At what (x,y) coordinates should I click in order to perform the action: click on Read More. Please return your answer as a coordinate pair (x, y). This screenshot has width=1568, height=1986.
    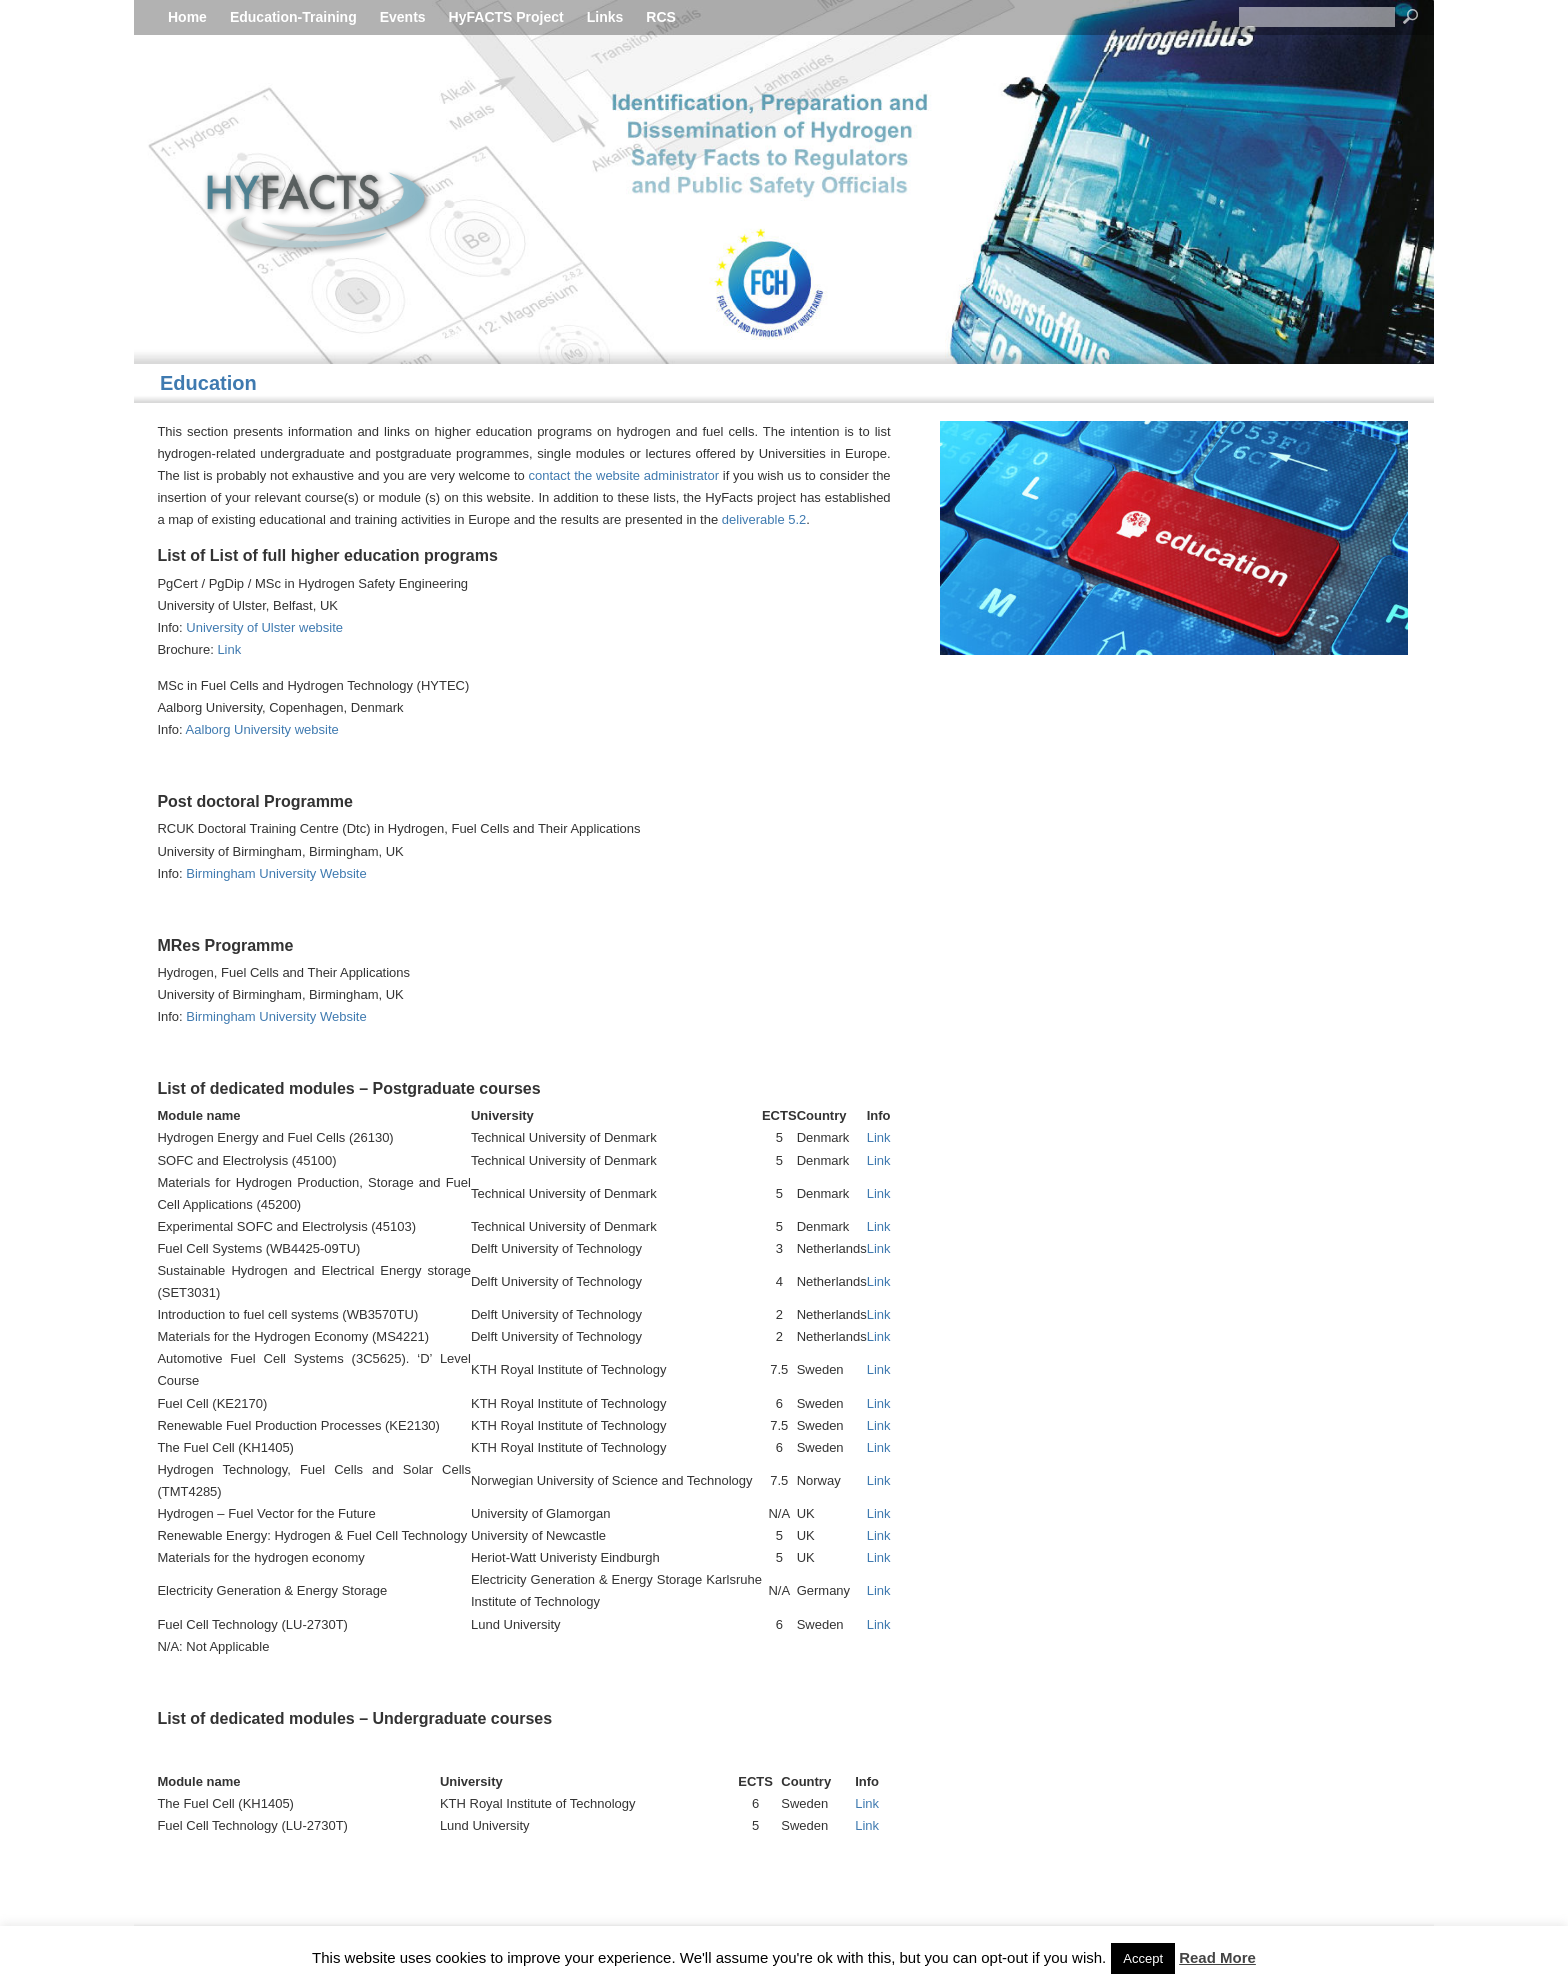
    Looking at the image, I should click on (1217, 1957).